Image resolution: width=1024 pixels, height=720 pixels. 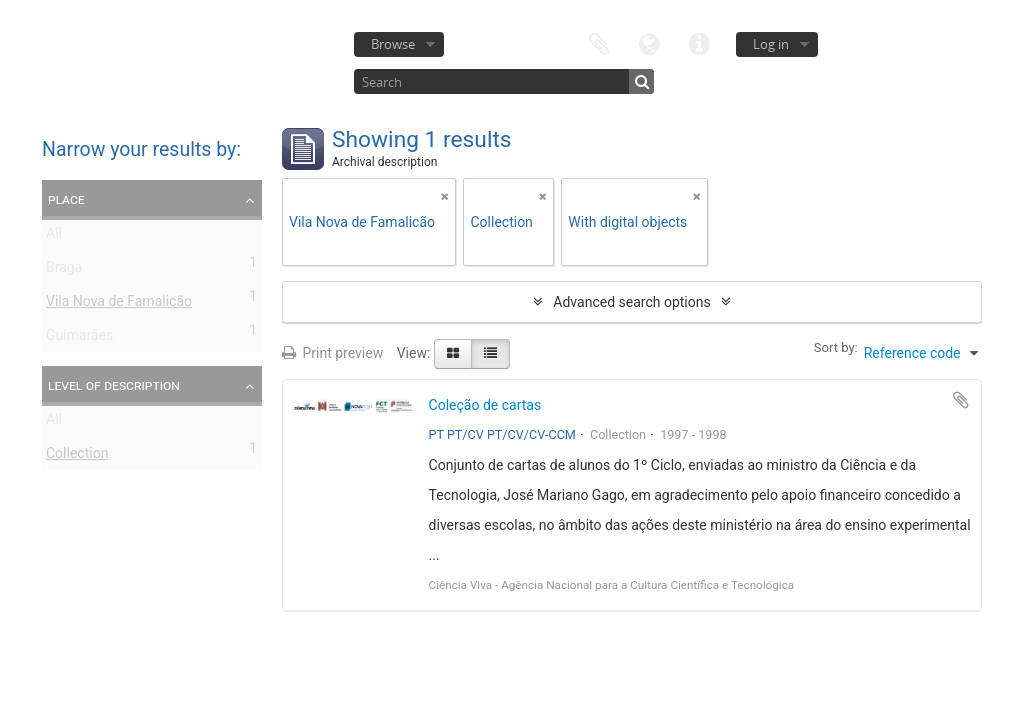 What do you see at coordinates (771, 44) in the screenshot?
I see `Log in` at bounding box center [771, 44].